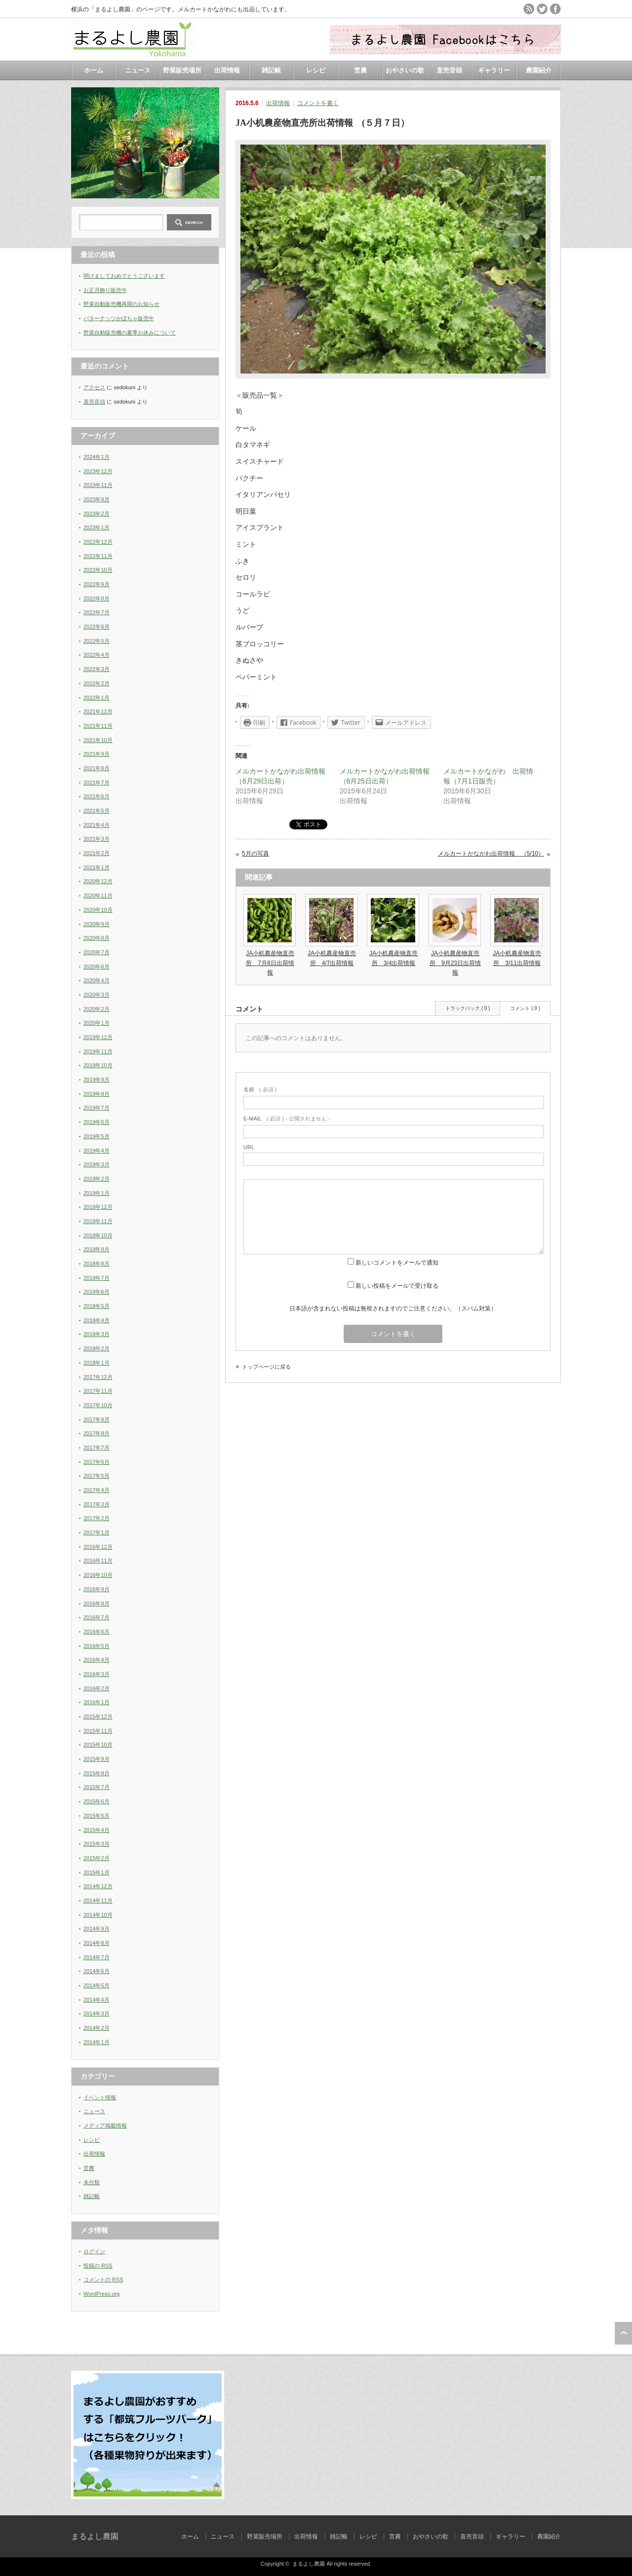 The height and width of the screenshot is (2576, 632). What do you see at coordinates (96, 1858) in the screenshot?
I see `2015年2月` at bounding box center [96, 1858].